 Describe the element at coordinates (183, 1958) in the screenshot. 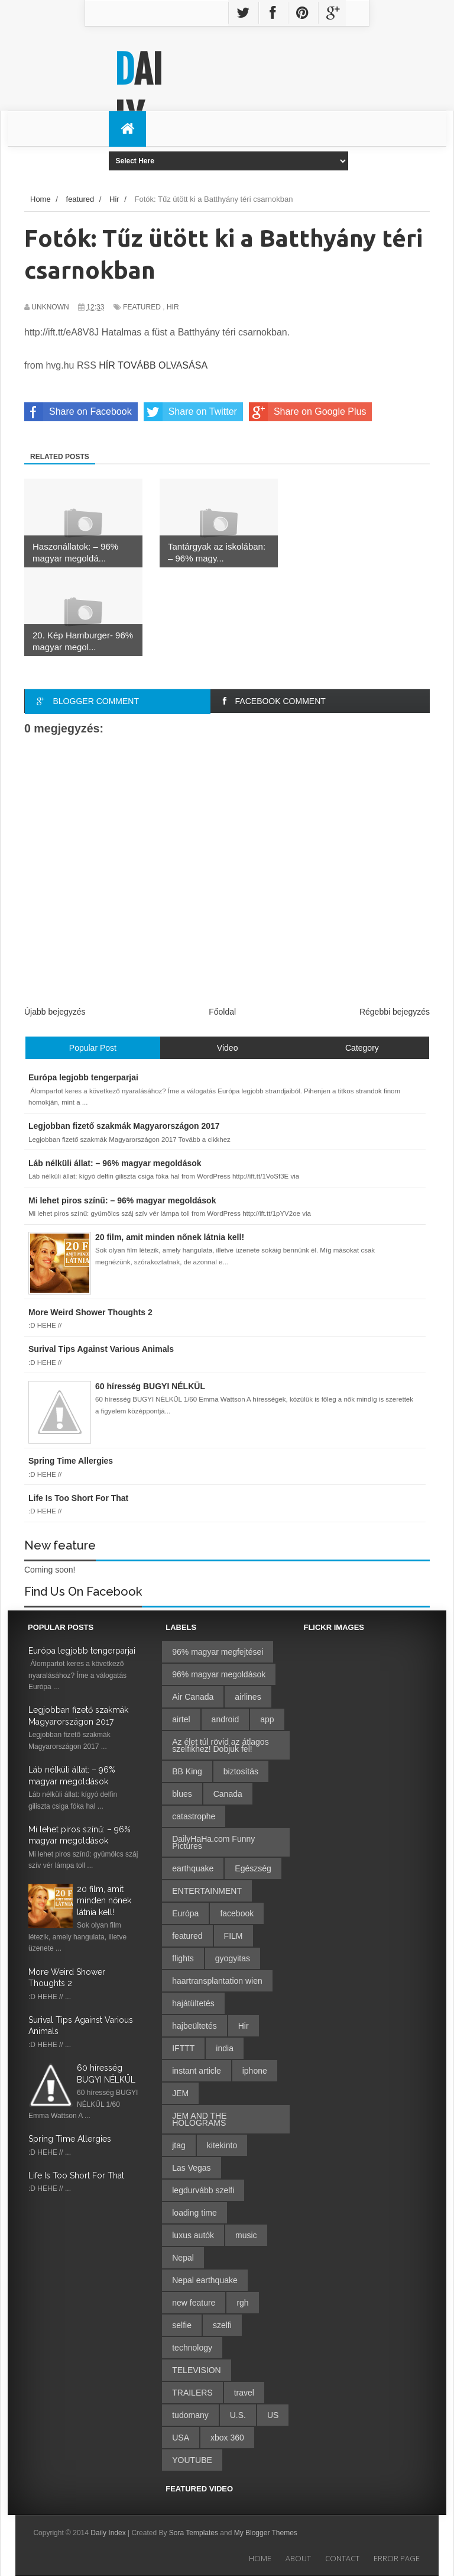

I see `flights` at that location.